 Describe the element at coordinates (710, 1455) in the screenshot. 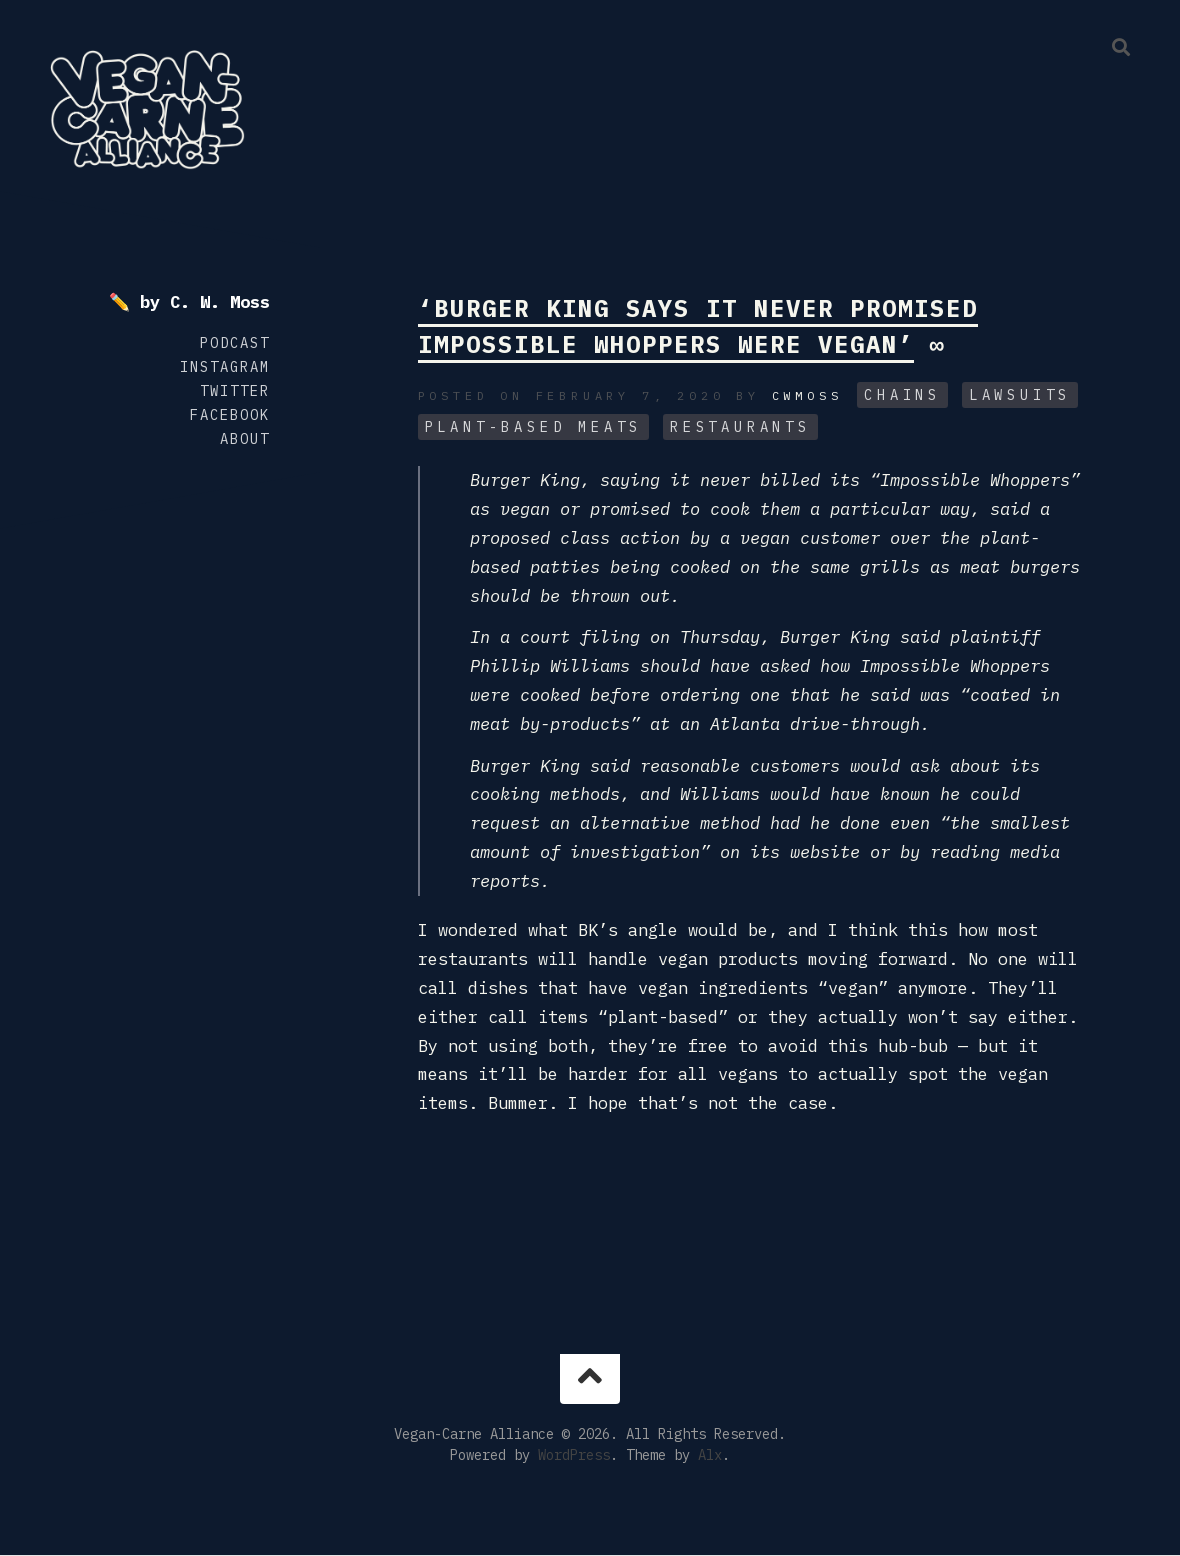

I see `Alx` at that location.